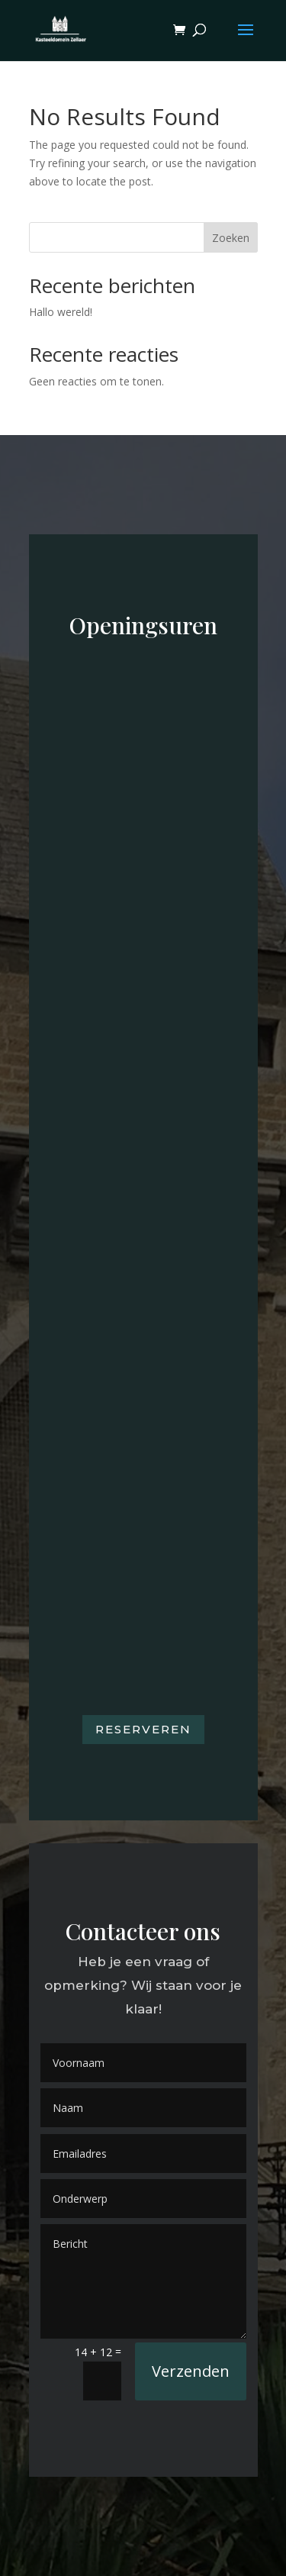 The height and width of the screenshot is (2576, 286). Describe the element at coordinates (230, 238) in the screenshot. I see `Zoeken` at that location.